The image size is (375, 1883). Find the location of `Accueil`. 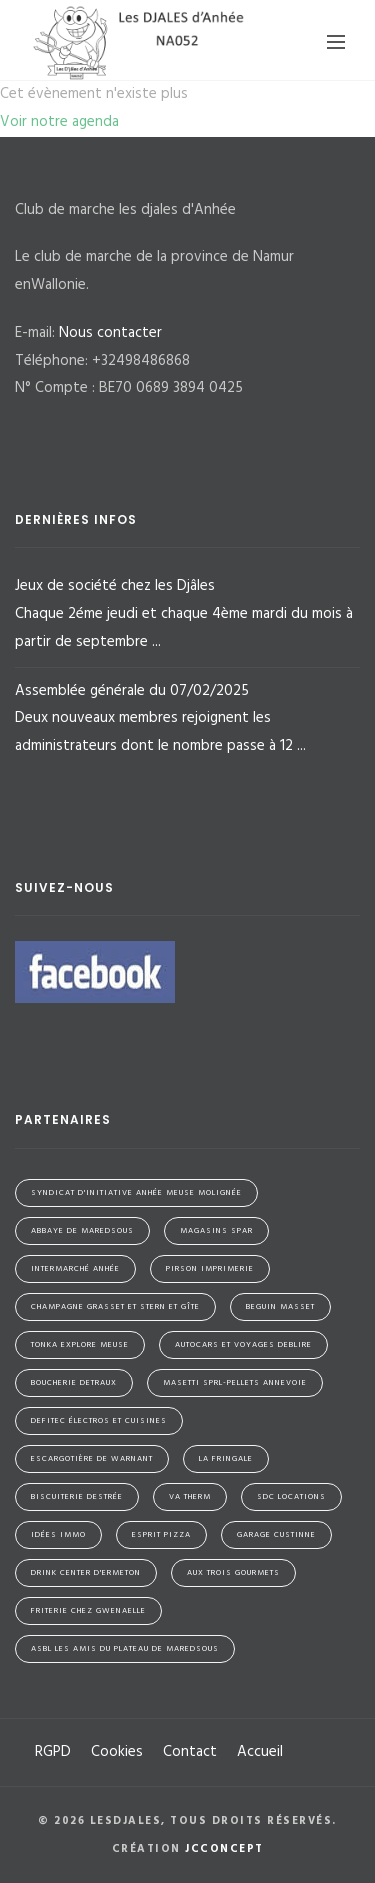

Accueil is located at coordinates (260, 1752).